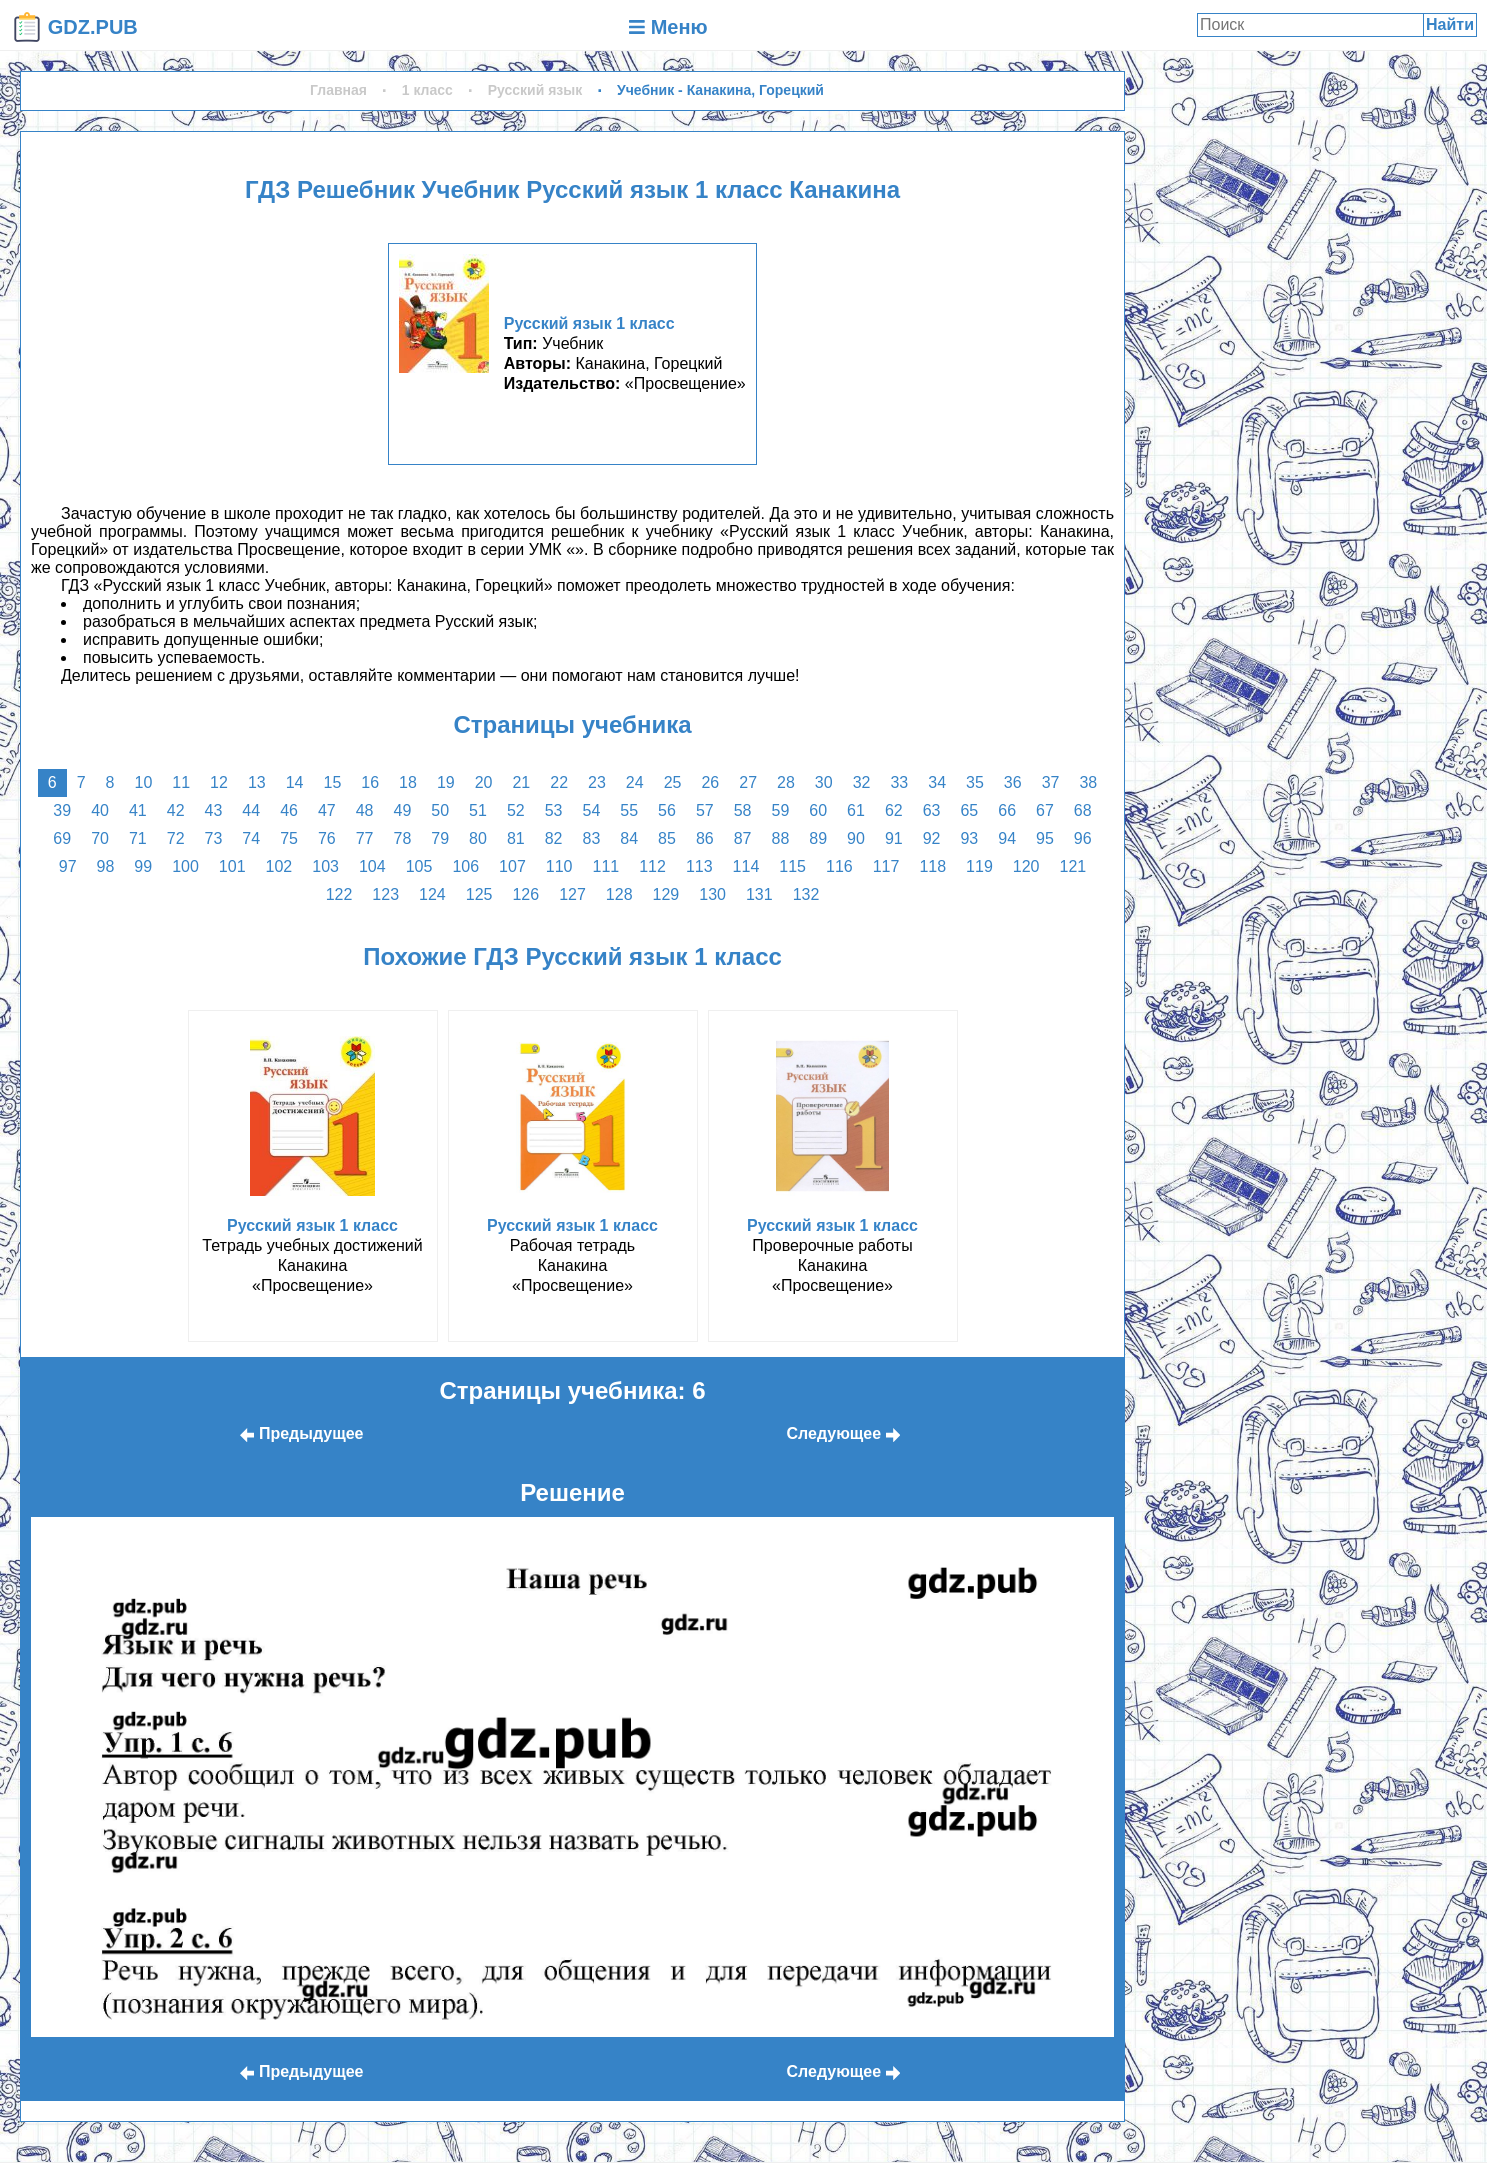 This screenshot has height=2163, width=1487. What do you see at coordinates (185, 866) in the screenshot?
I see `100` at bounding box center [185, 866].